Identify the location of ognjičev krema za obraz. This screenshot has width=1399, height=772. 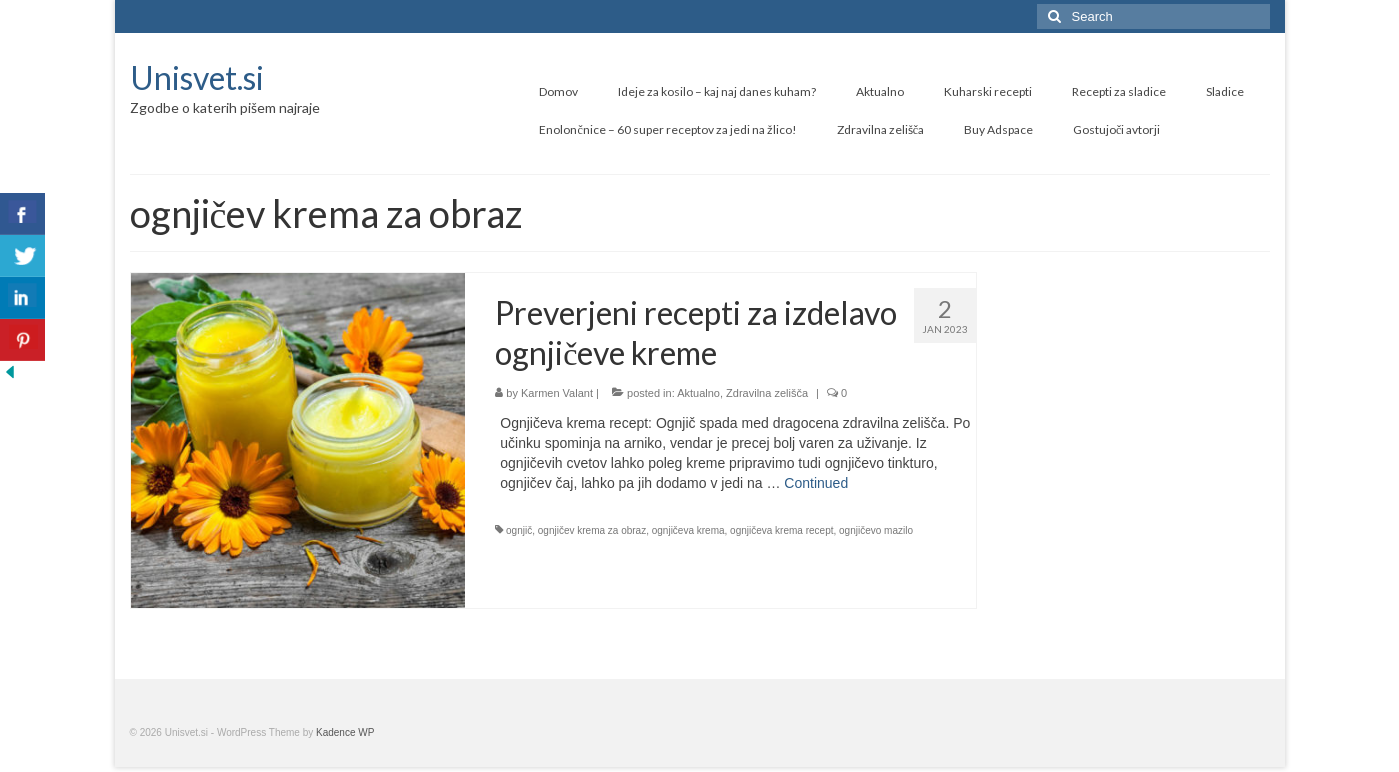
(592, 530).